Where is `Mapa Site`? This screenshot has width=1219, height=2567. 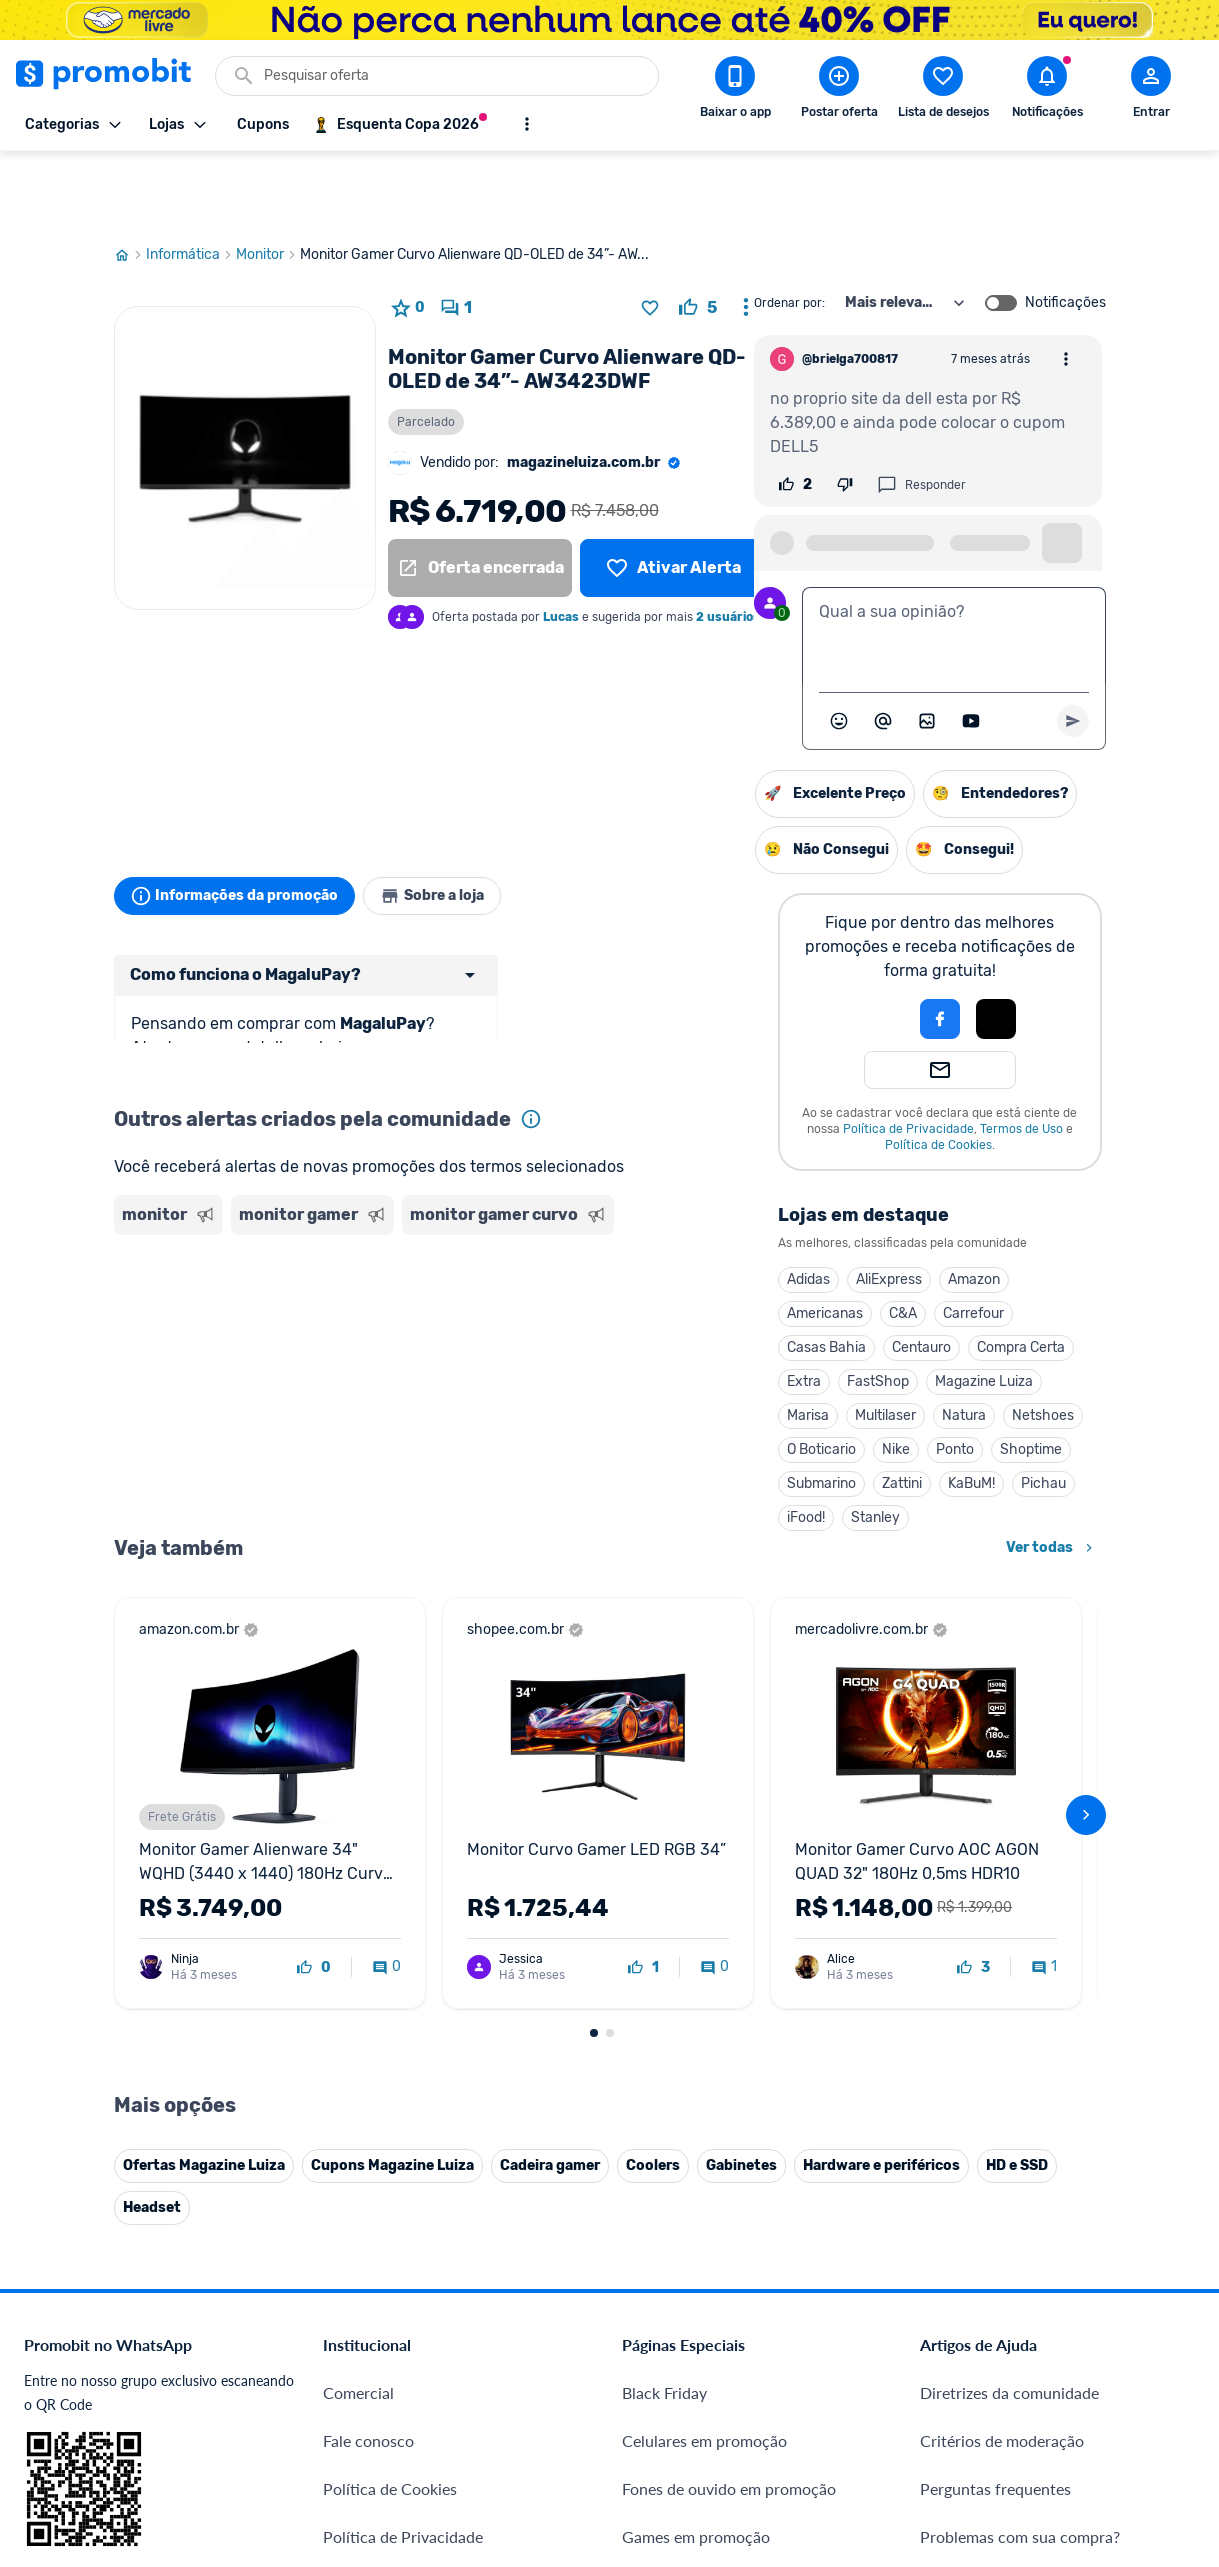
Mapa Site is located at coordinates (358, 2148).